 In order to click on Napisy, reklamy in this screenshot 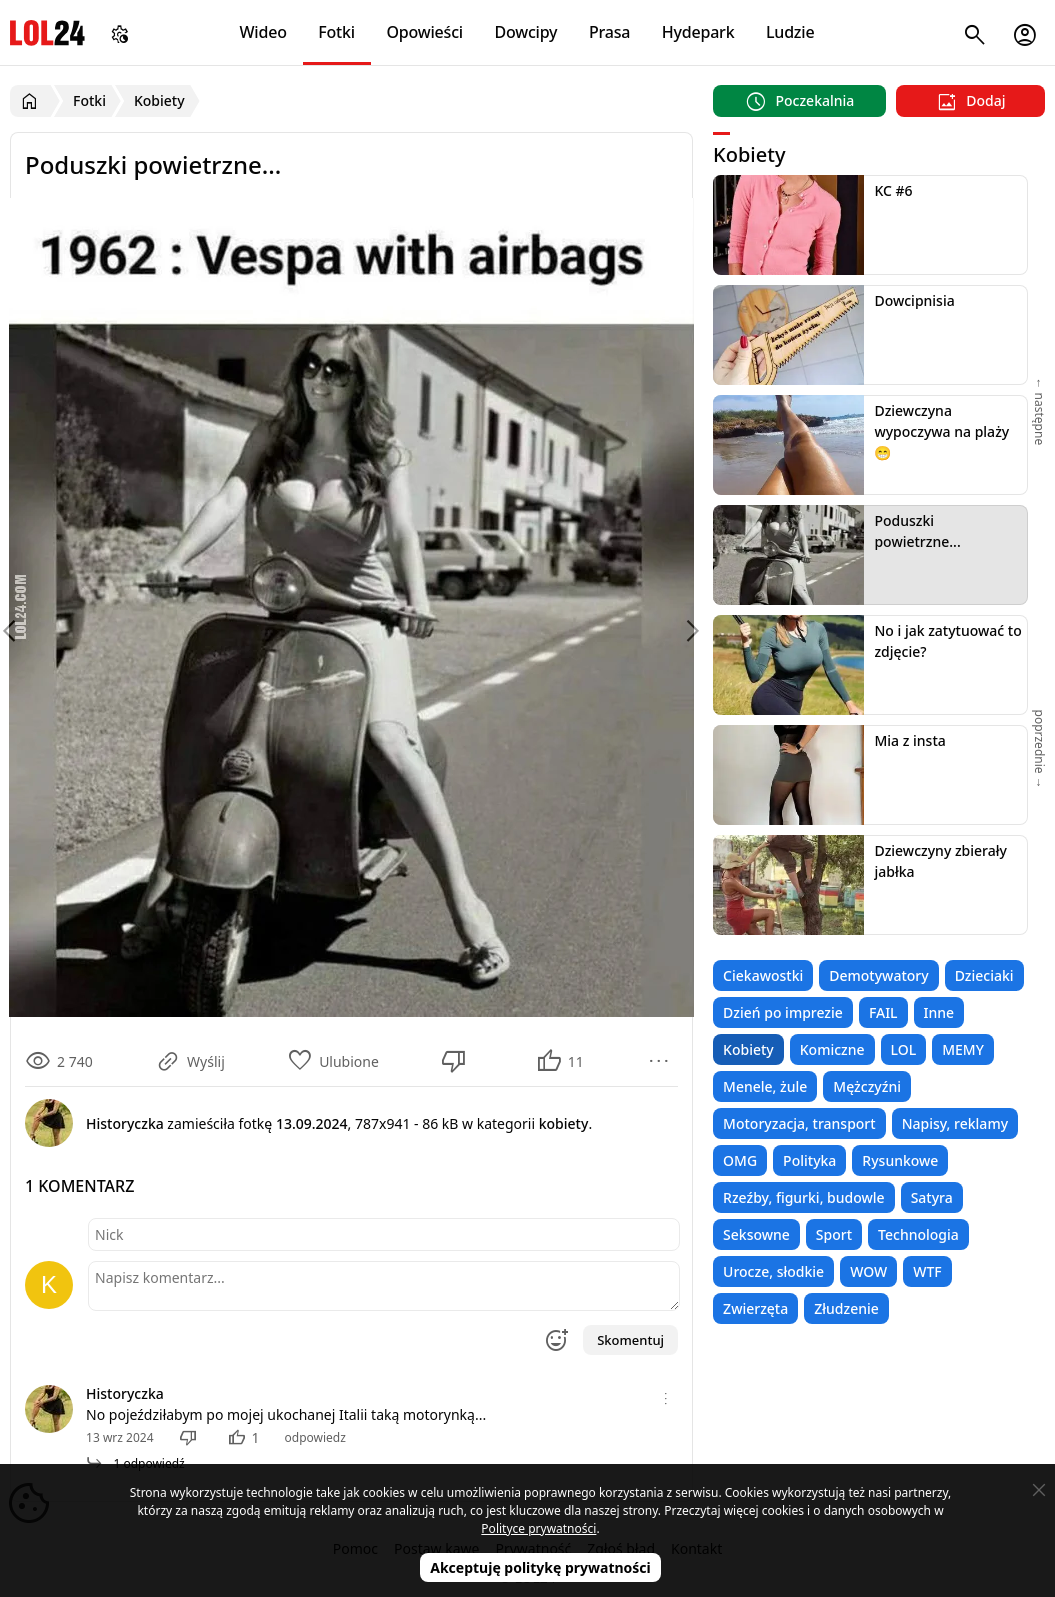, I will do `click(955, 1123)`.